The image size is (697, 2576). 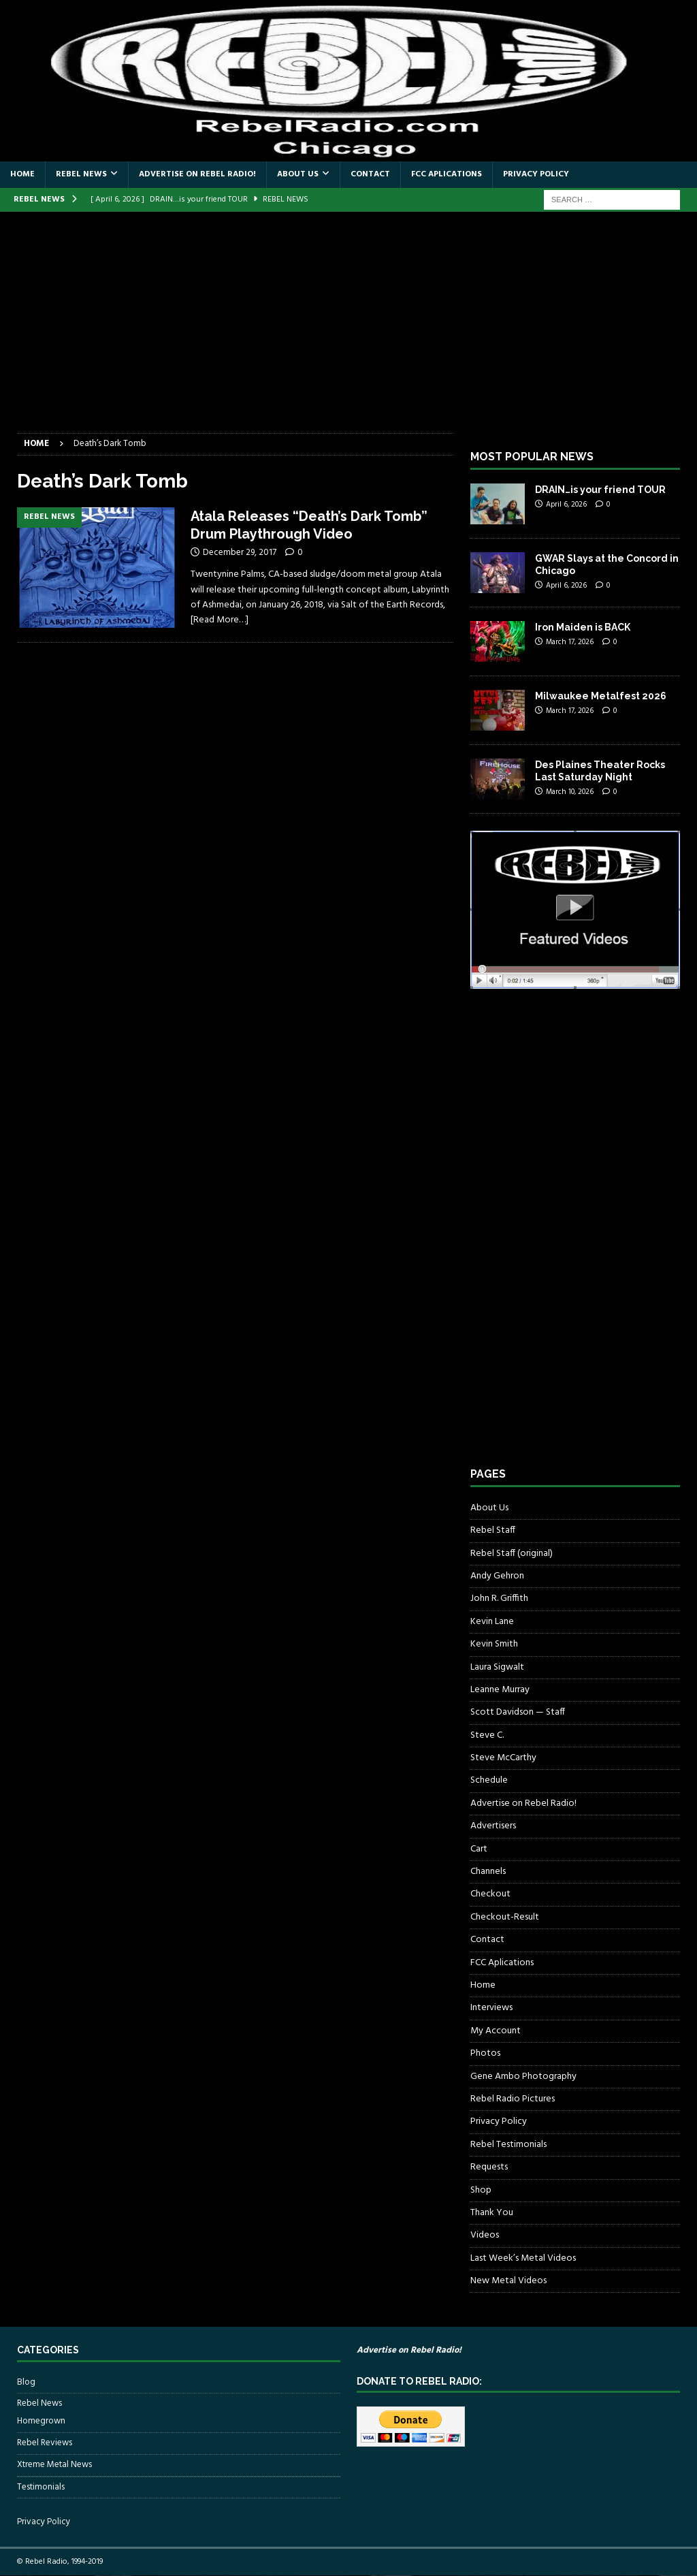 I want to click on Testimonials, so click(x=41, y=2487).